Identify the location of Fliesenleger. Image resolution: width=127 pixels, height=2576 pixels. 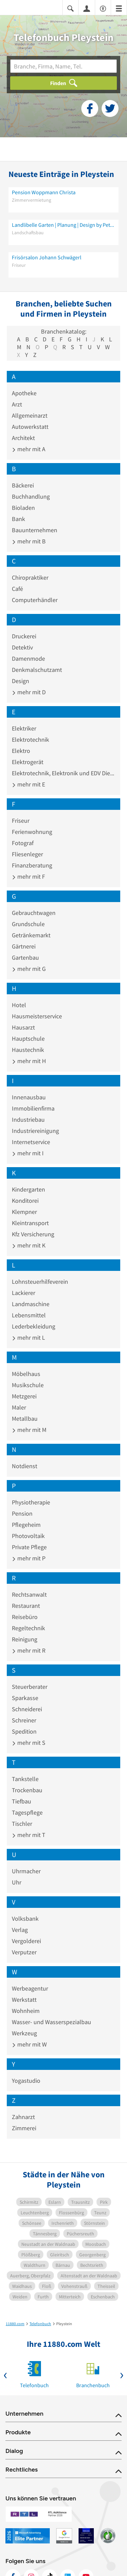
(27, 854).